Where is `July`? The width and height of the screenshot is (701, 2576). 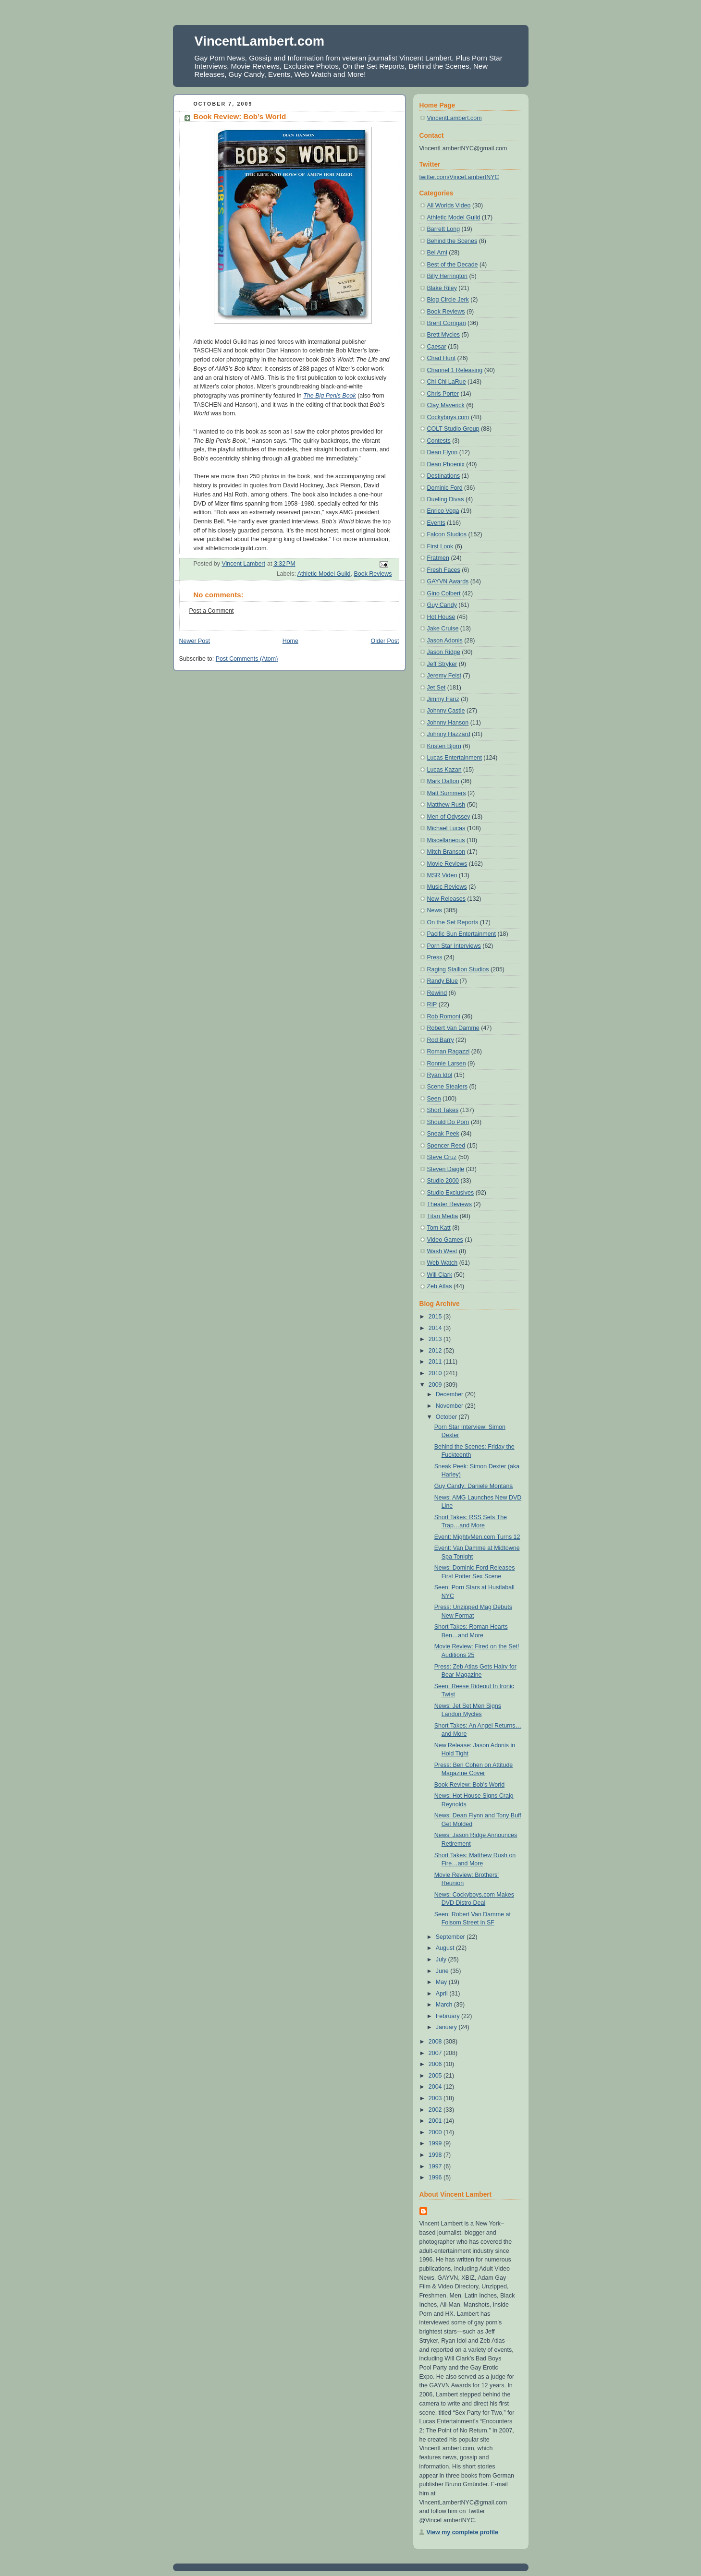
July is located at coordinates (442, 1959).